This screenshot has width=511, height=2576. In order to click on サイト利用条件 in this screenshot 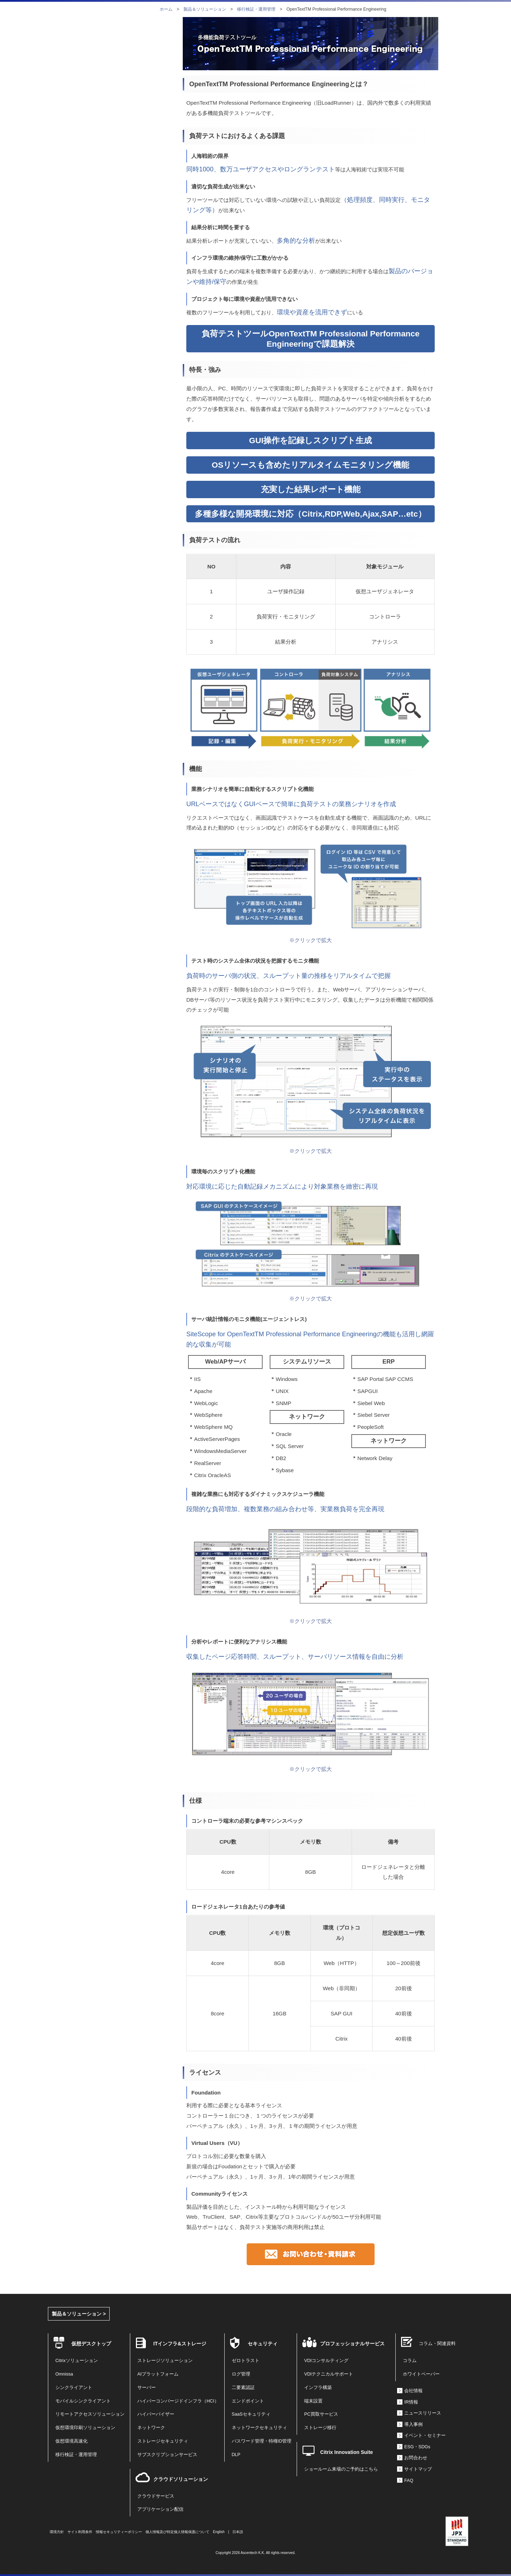, I will do `click(79, 2532)`.